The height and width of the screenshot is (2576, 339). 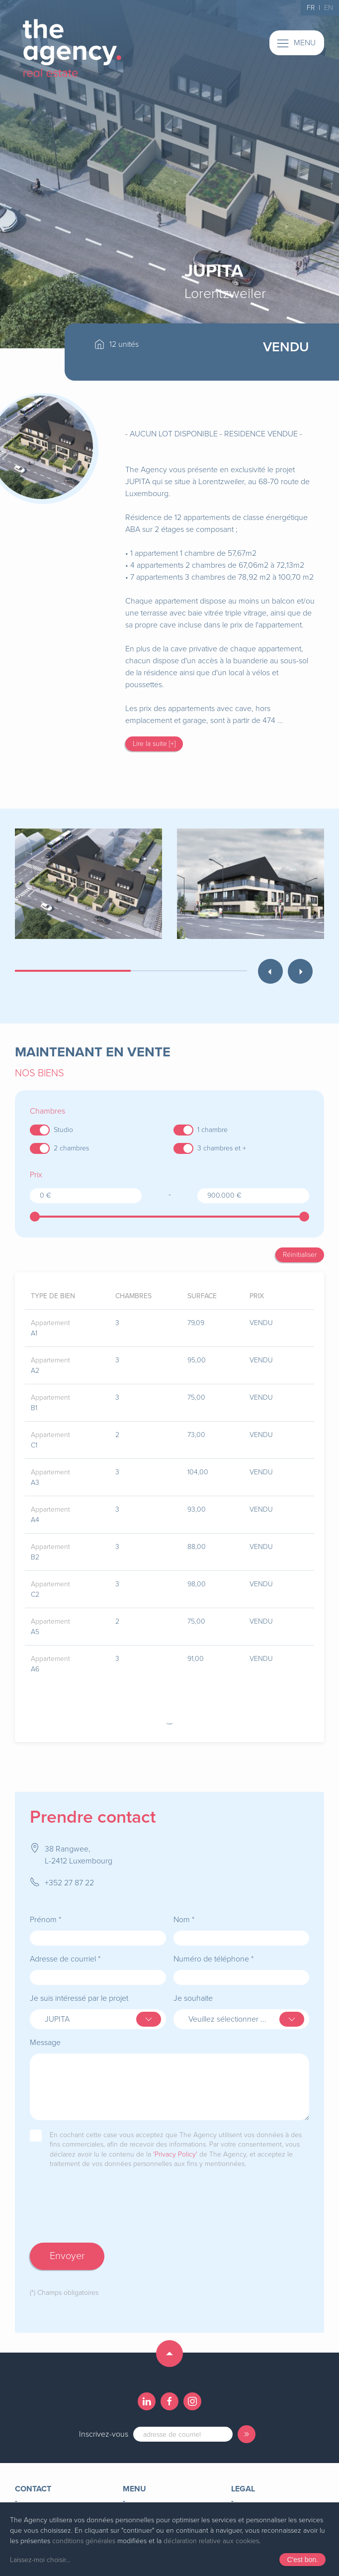 I want to click on déclaration relative aux cookies, so click(x=211, y=2541).